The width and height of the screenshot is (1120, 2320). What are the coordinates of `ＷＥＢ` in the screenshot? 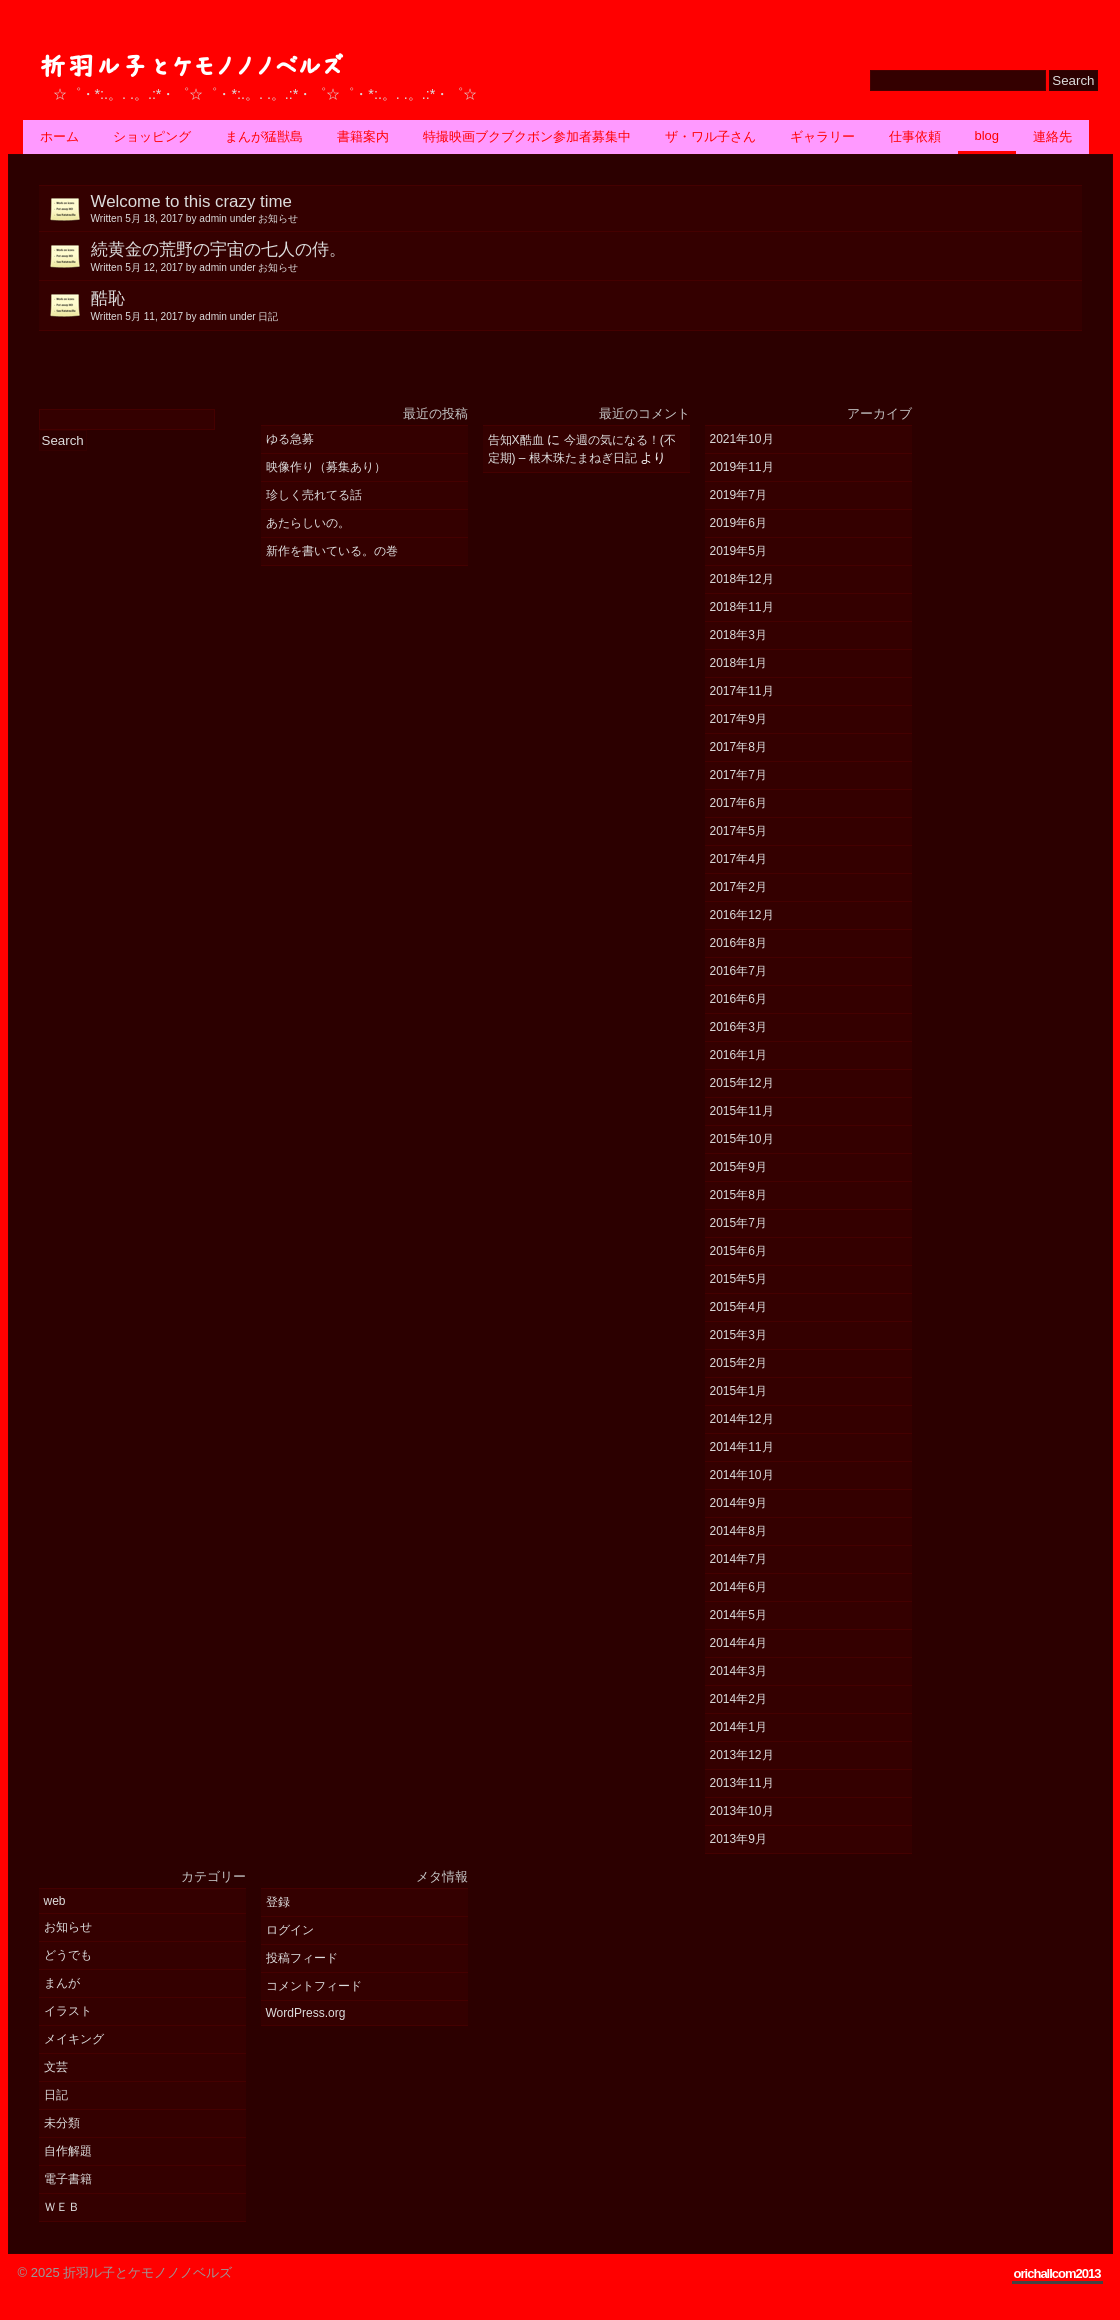 It's located at (62, 2207).